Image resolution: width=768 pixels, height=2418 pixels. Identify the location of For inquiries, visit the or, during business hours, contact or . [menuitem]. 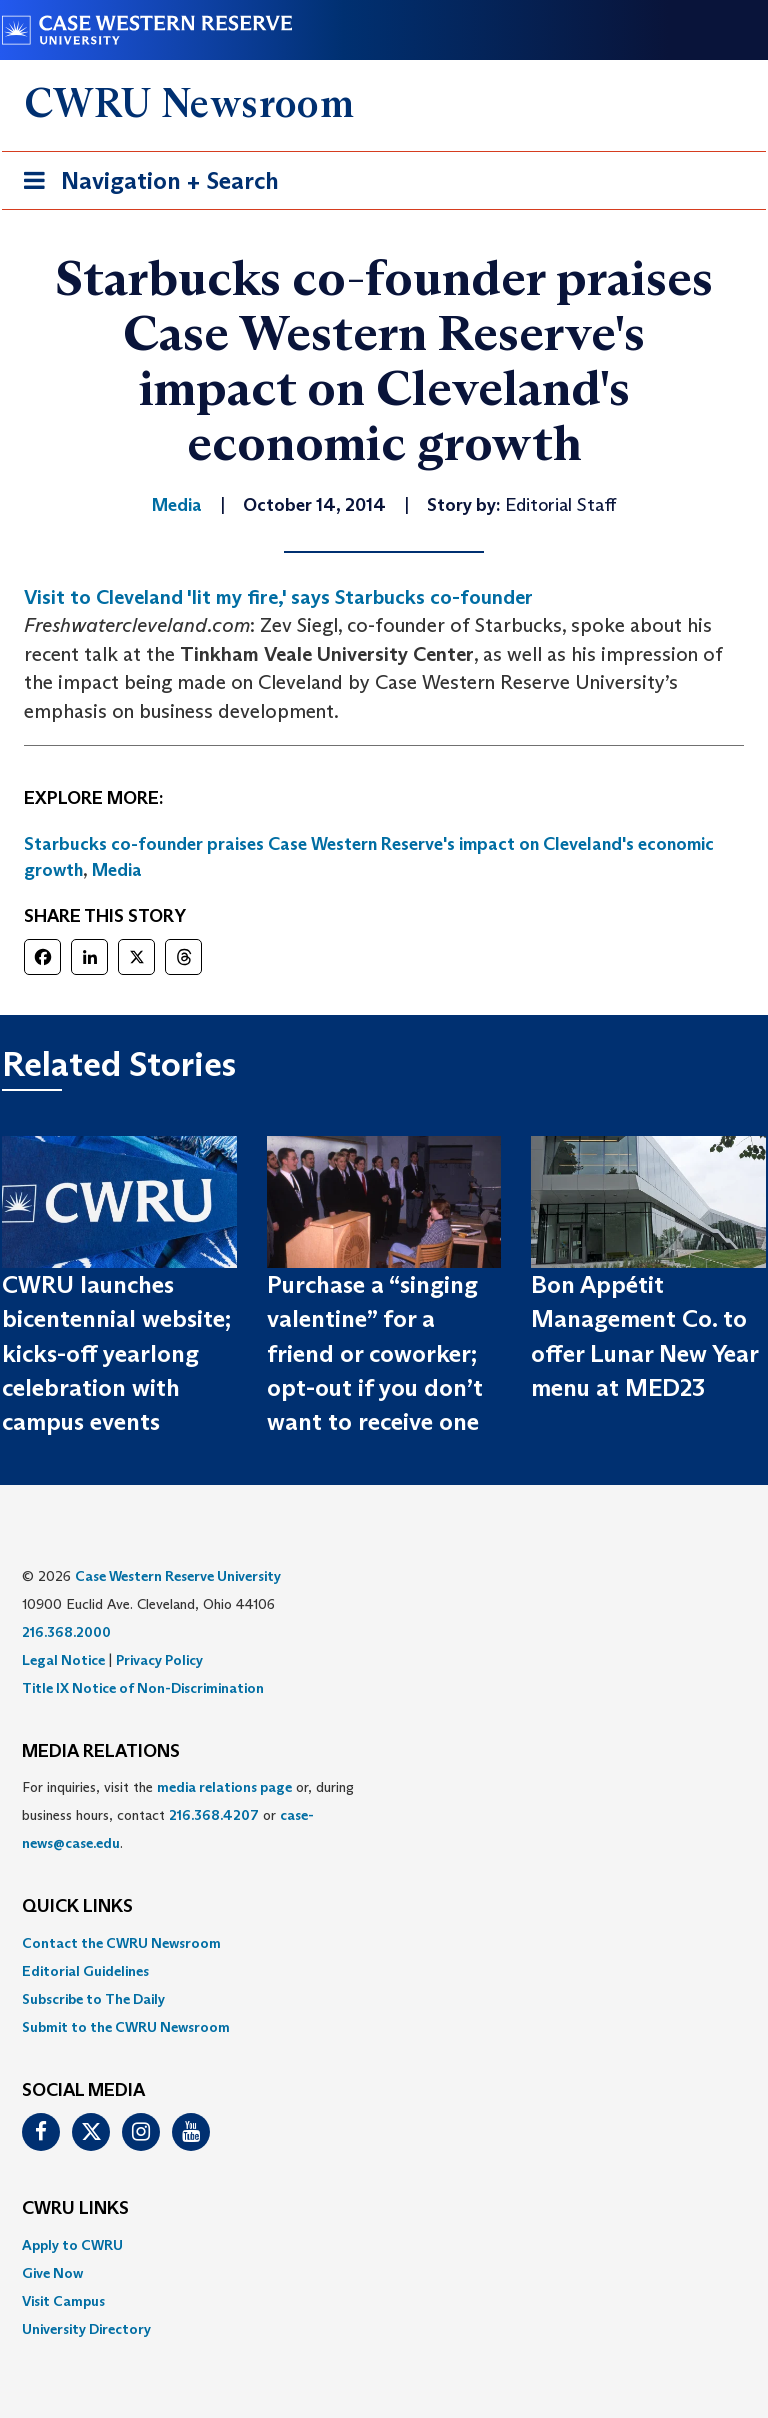
(188, 1815).